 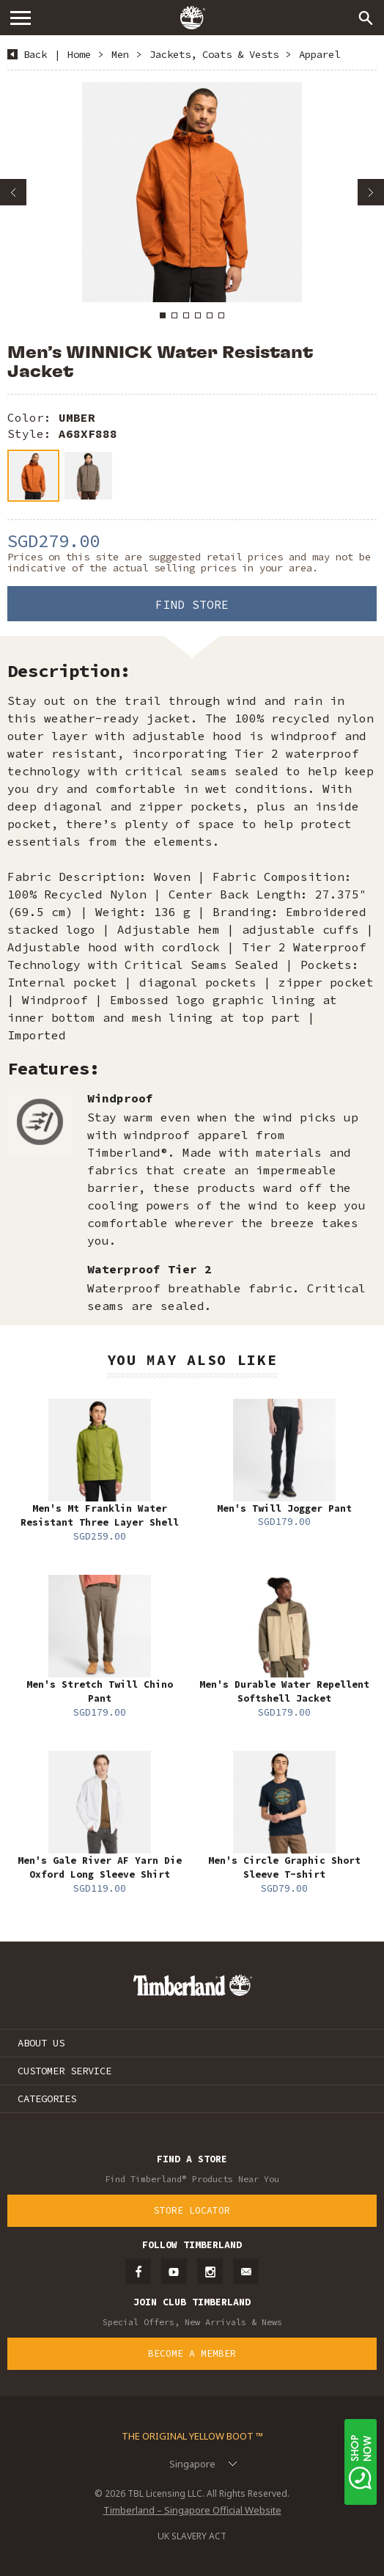 I want to click on Back, so click(x=35, y=54).